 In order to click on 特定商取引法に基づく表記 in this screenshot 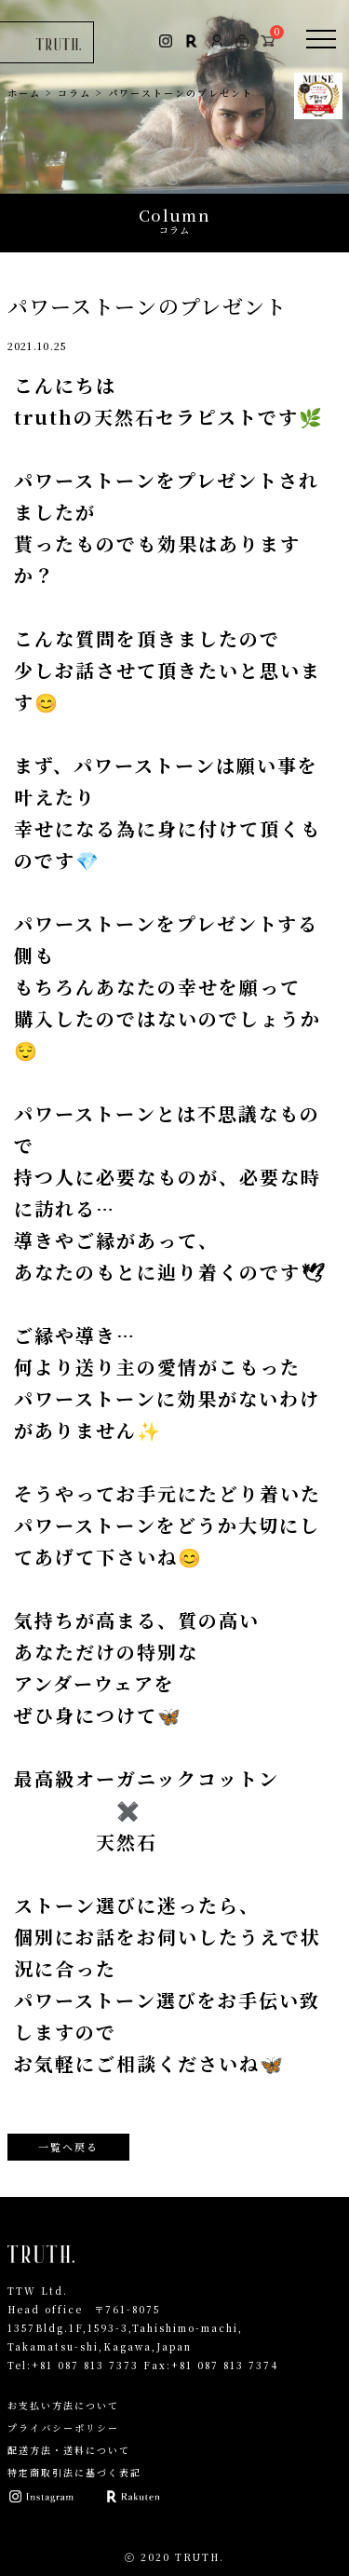, I will do `click(74, 2472)`.